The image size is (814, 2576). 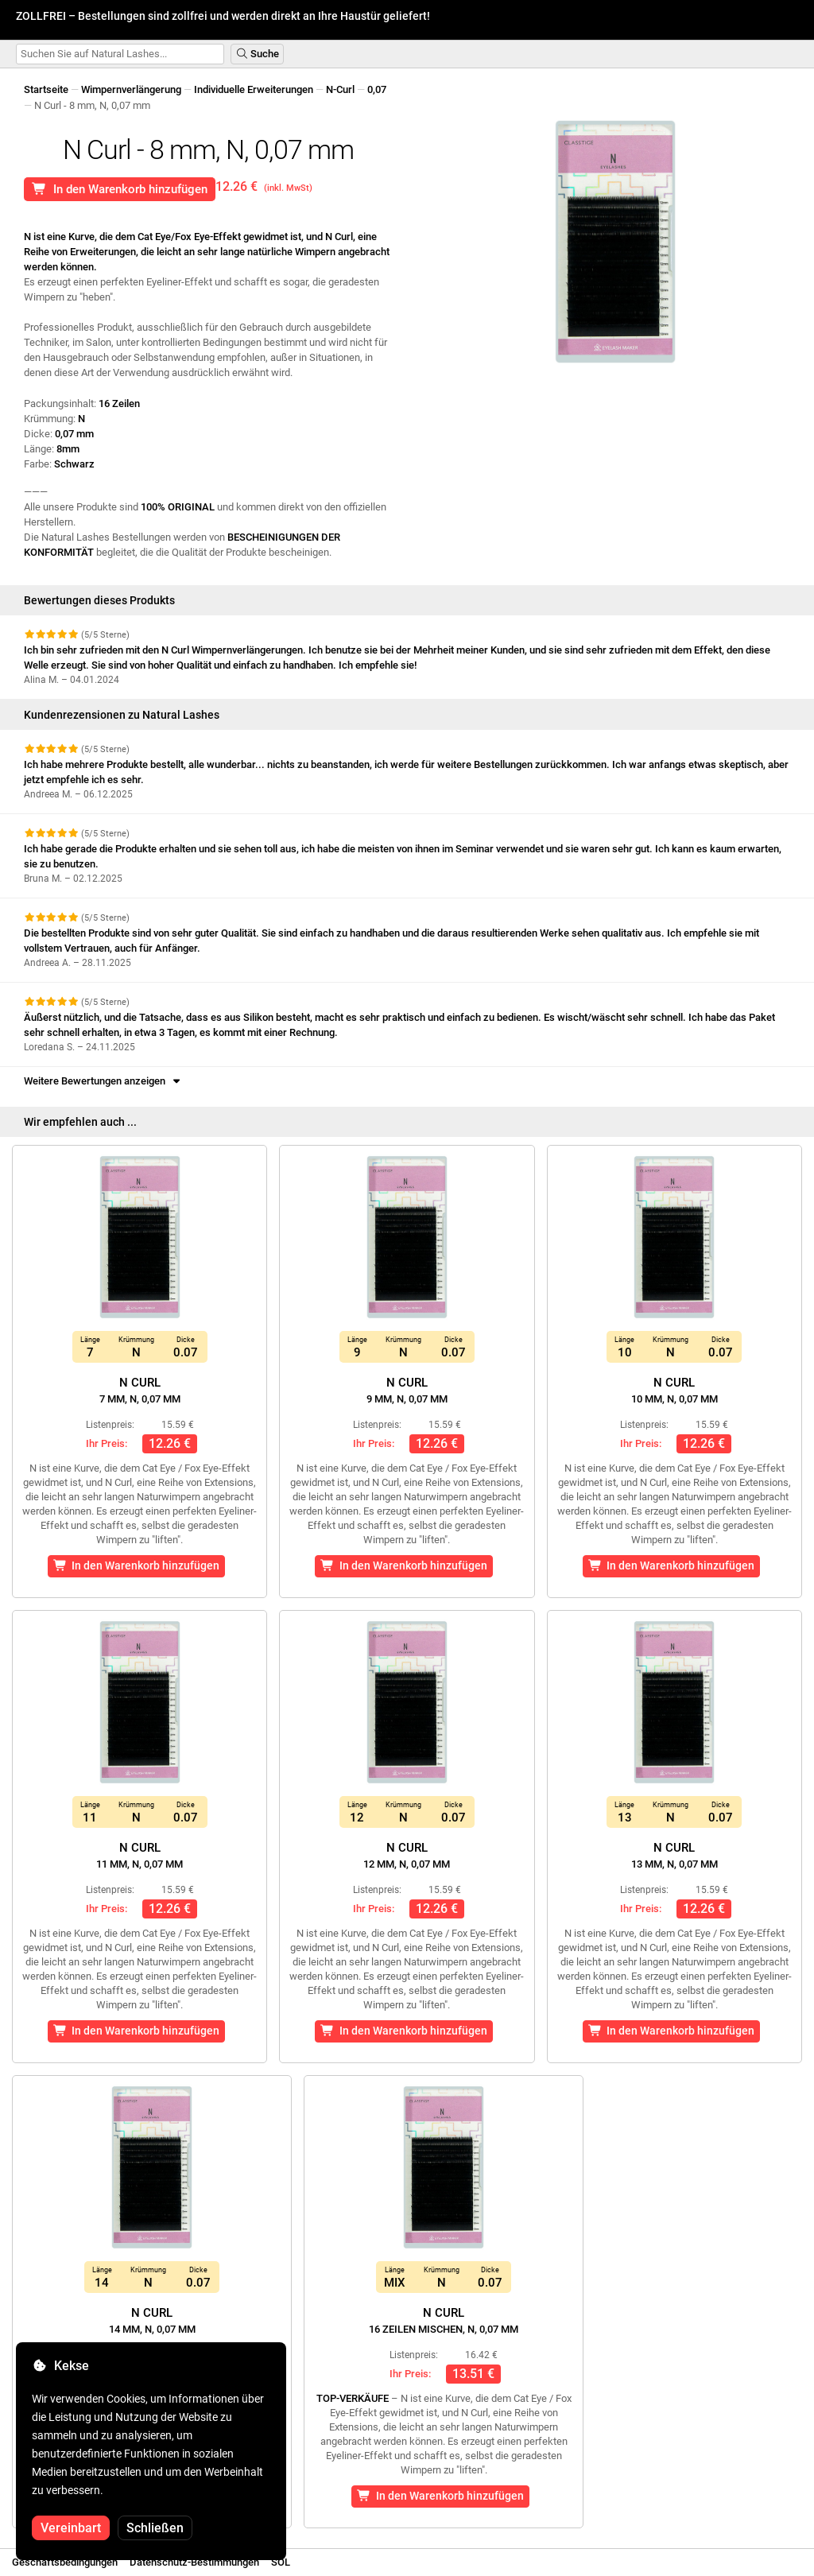 I want to click on Weitere Bewertungen anzeigen, so click(x=103, y=1081).